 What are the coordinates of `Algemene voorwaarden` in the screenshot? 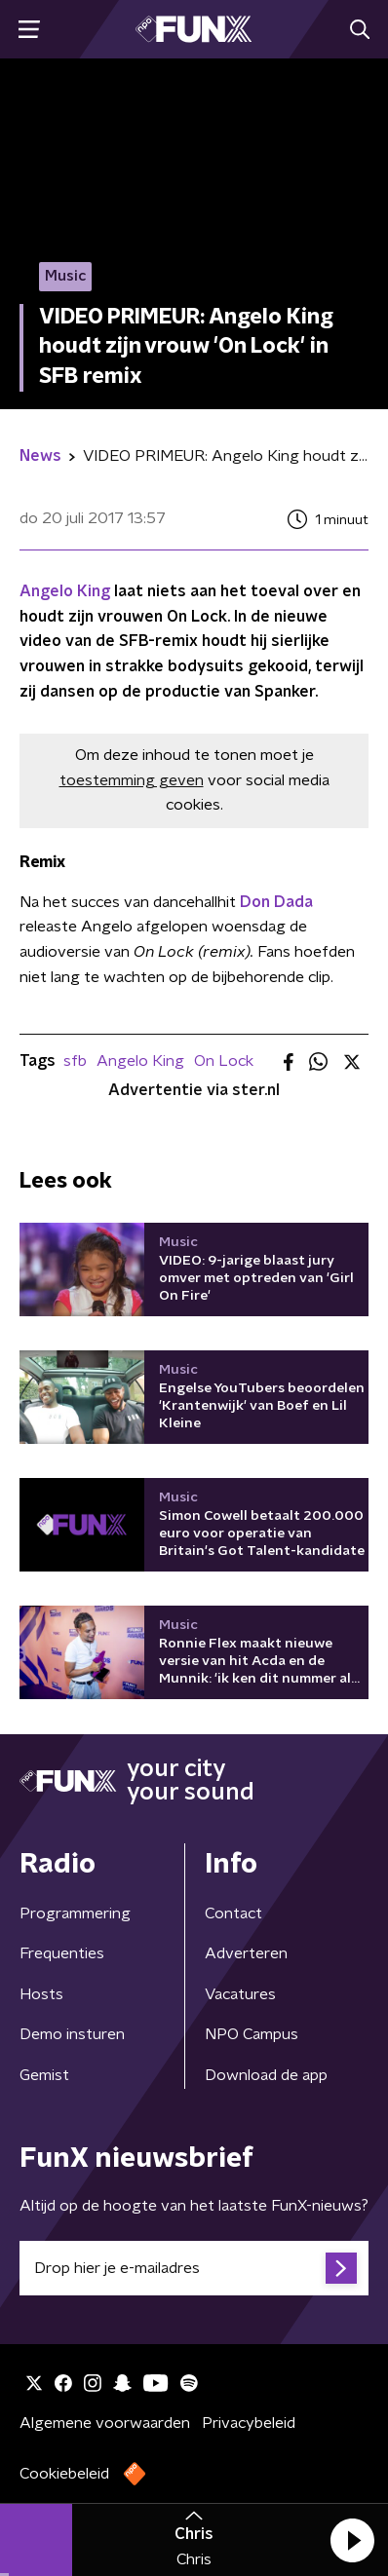 It's located at (104, 2423).